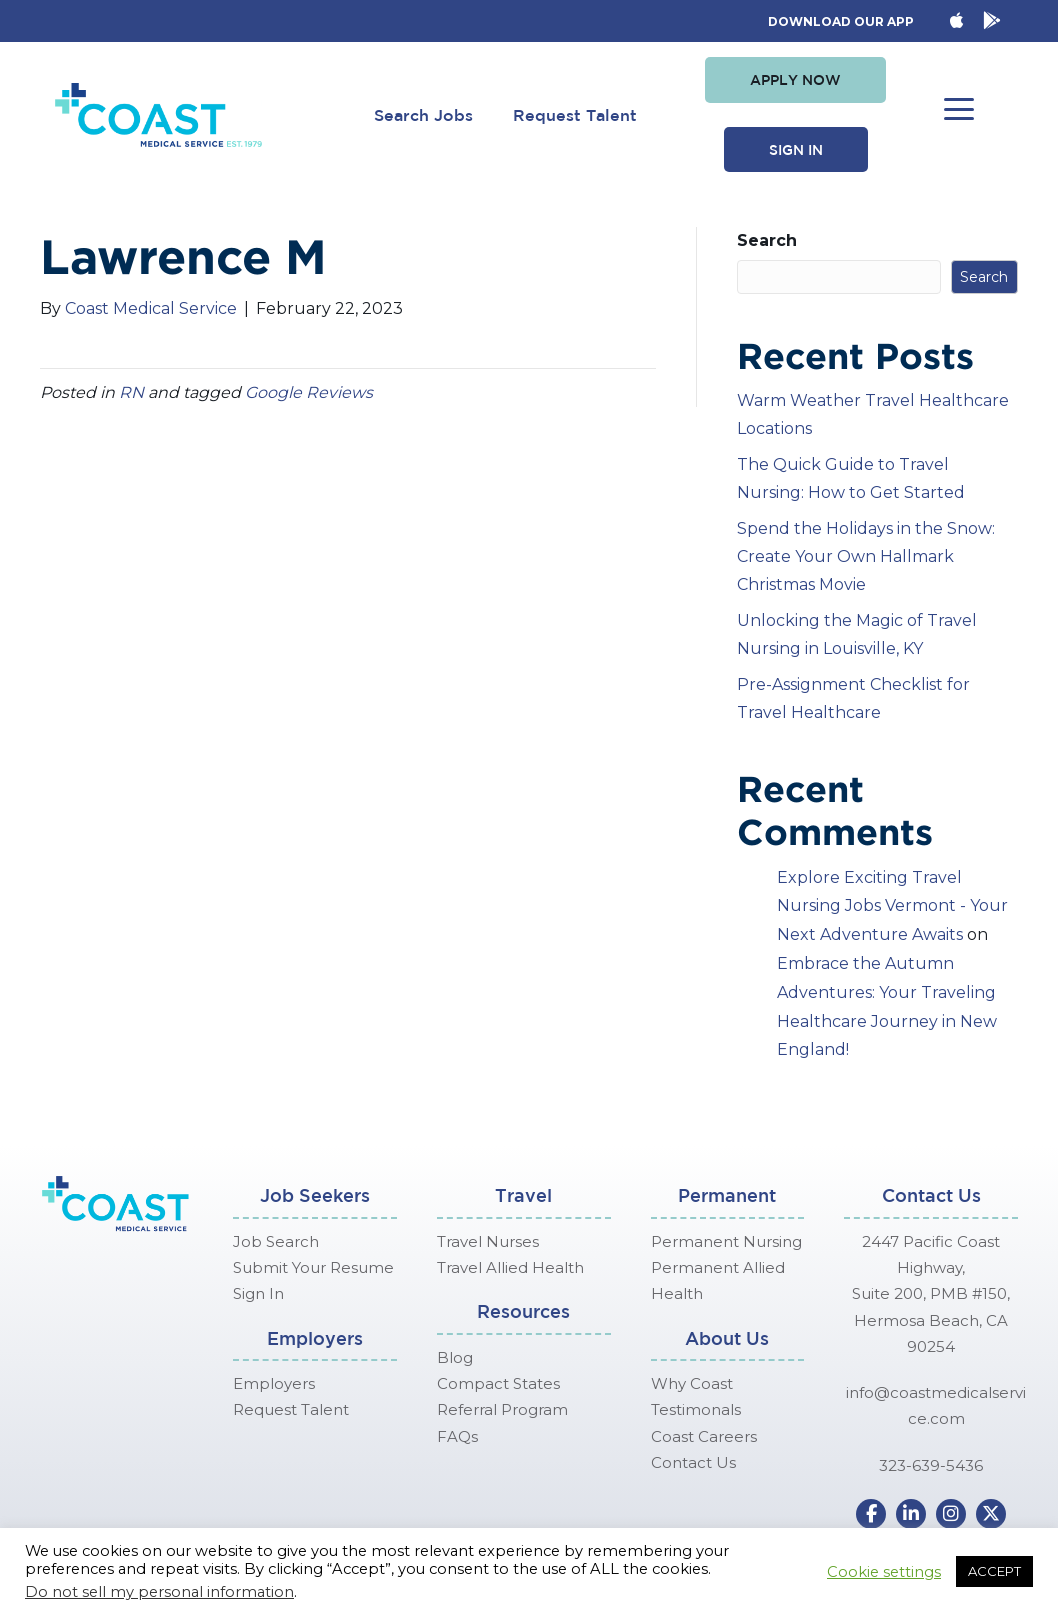  I want to click on Google Reviews, so click(309, 392).